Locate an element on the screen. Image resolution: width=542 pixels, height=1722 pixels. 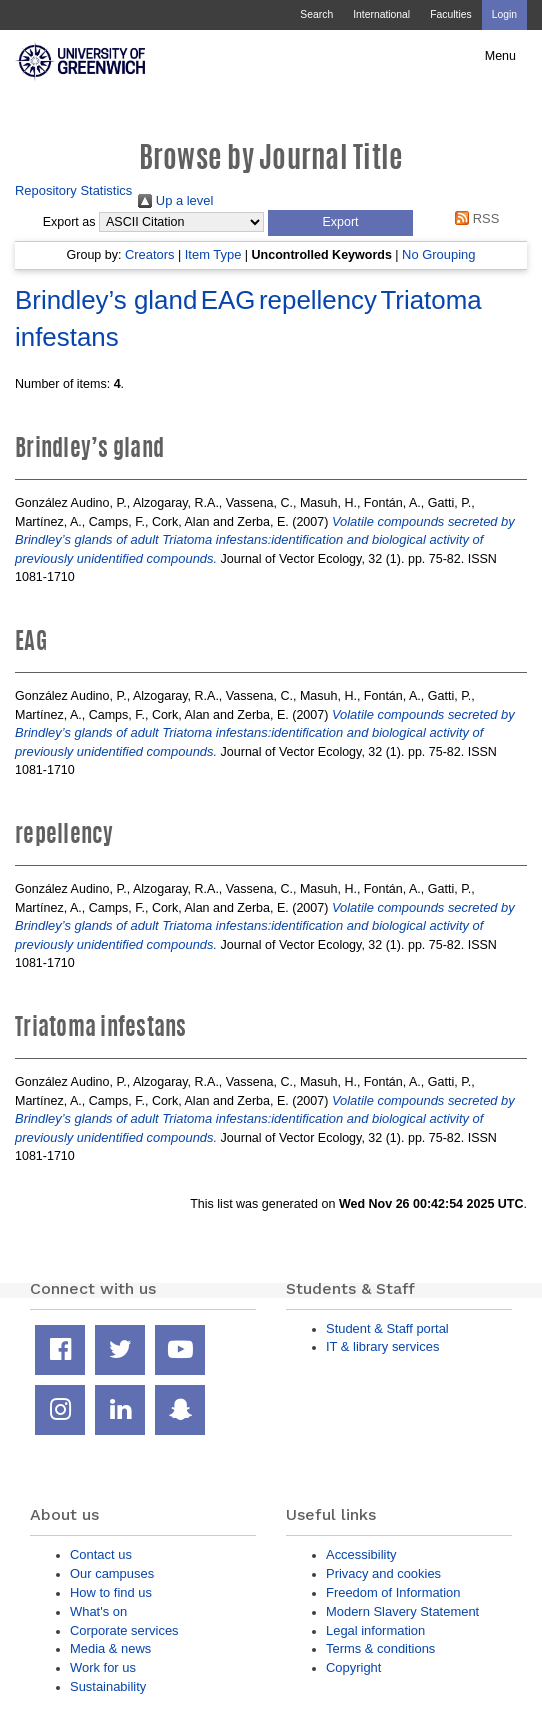
Student & Staff portal is located at coordinates (387, 1328).